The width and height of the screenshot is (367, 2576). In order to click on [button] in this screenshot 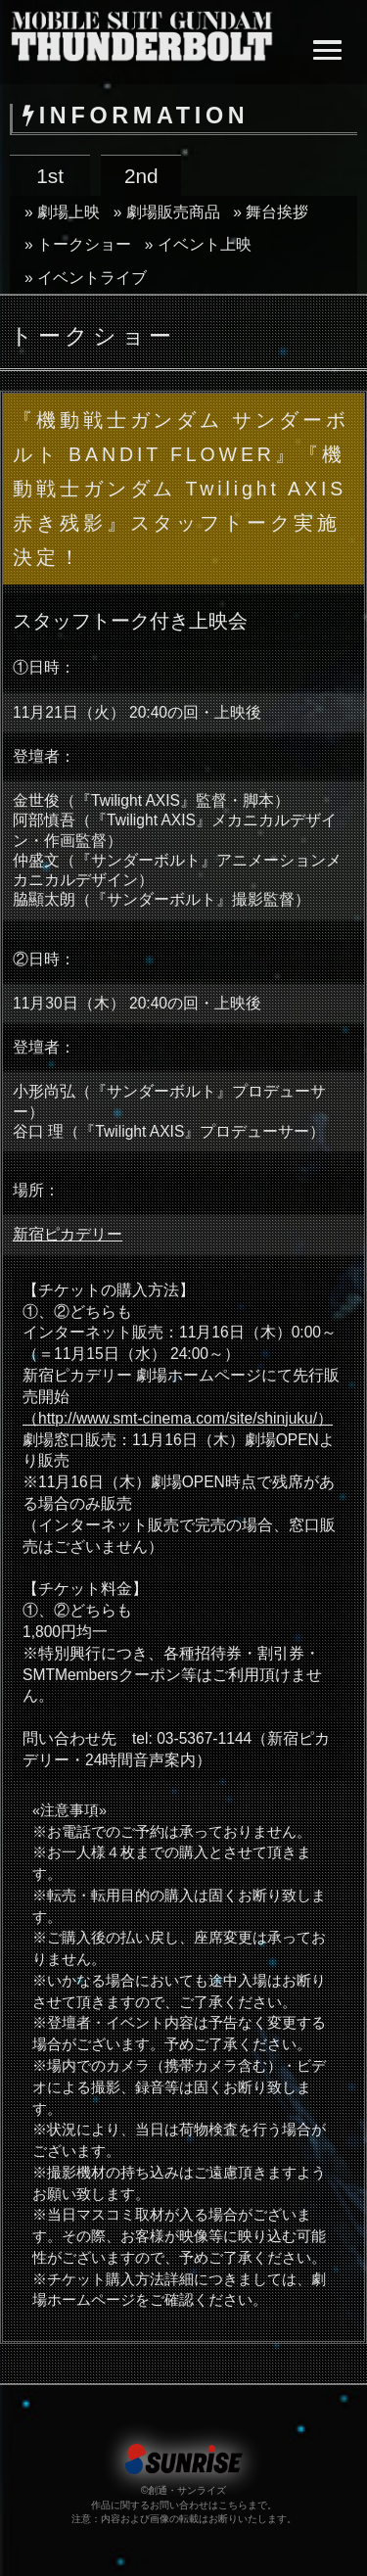, I will do `click(327, 51)`.